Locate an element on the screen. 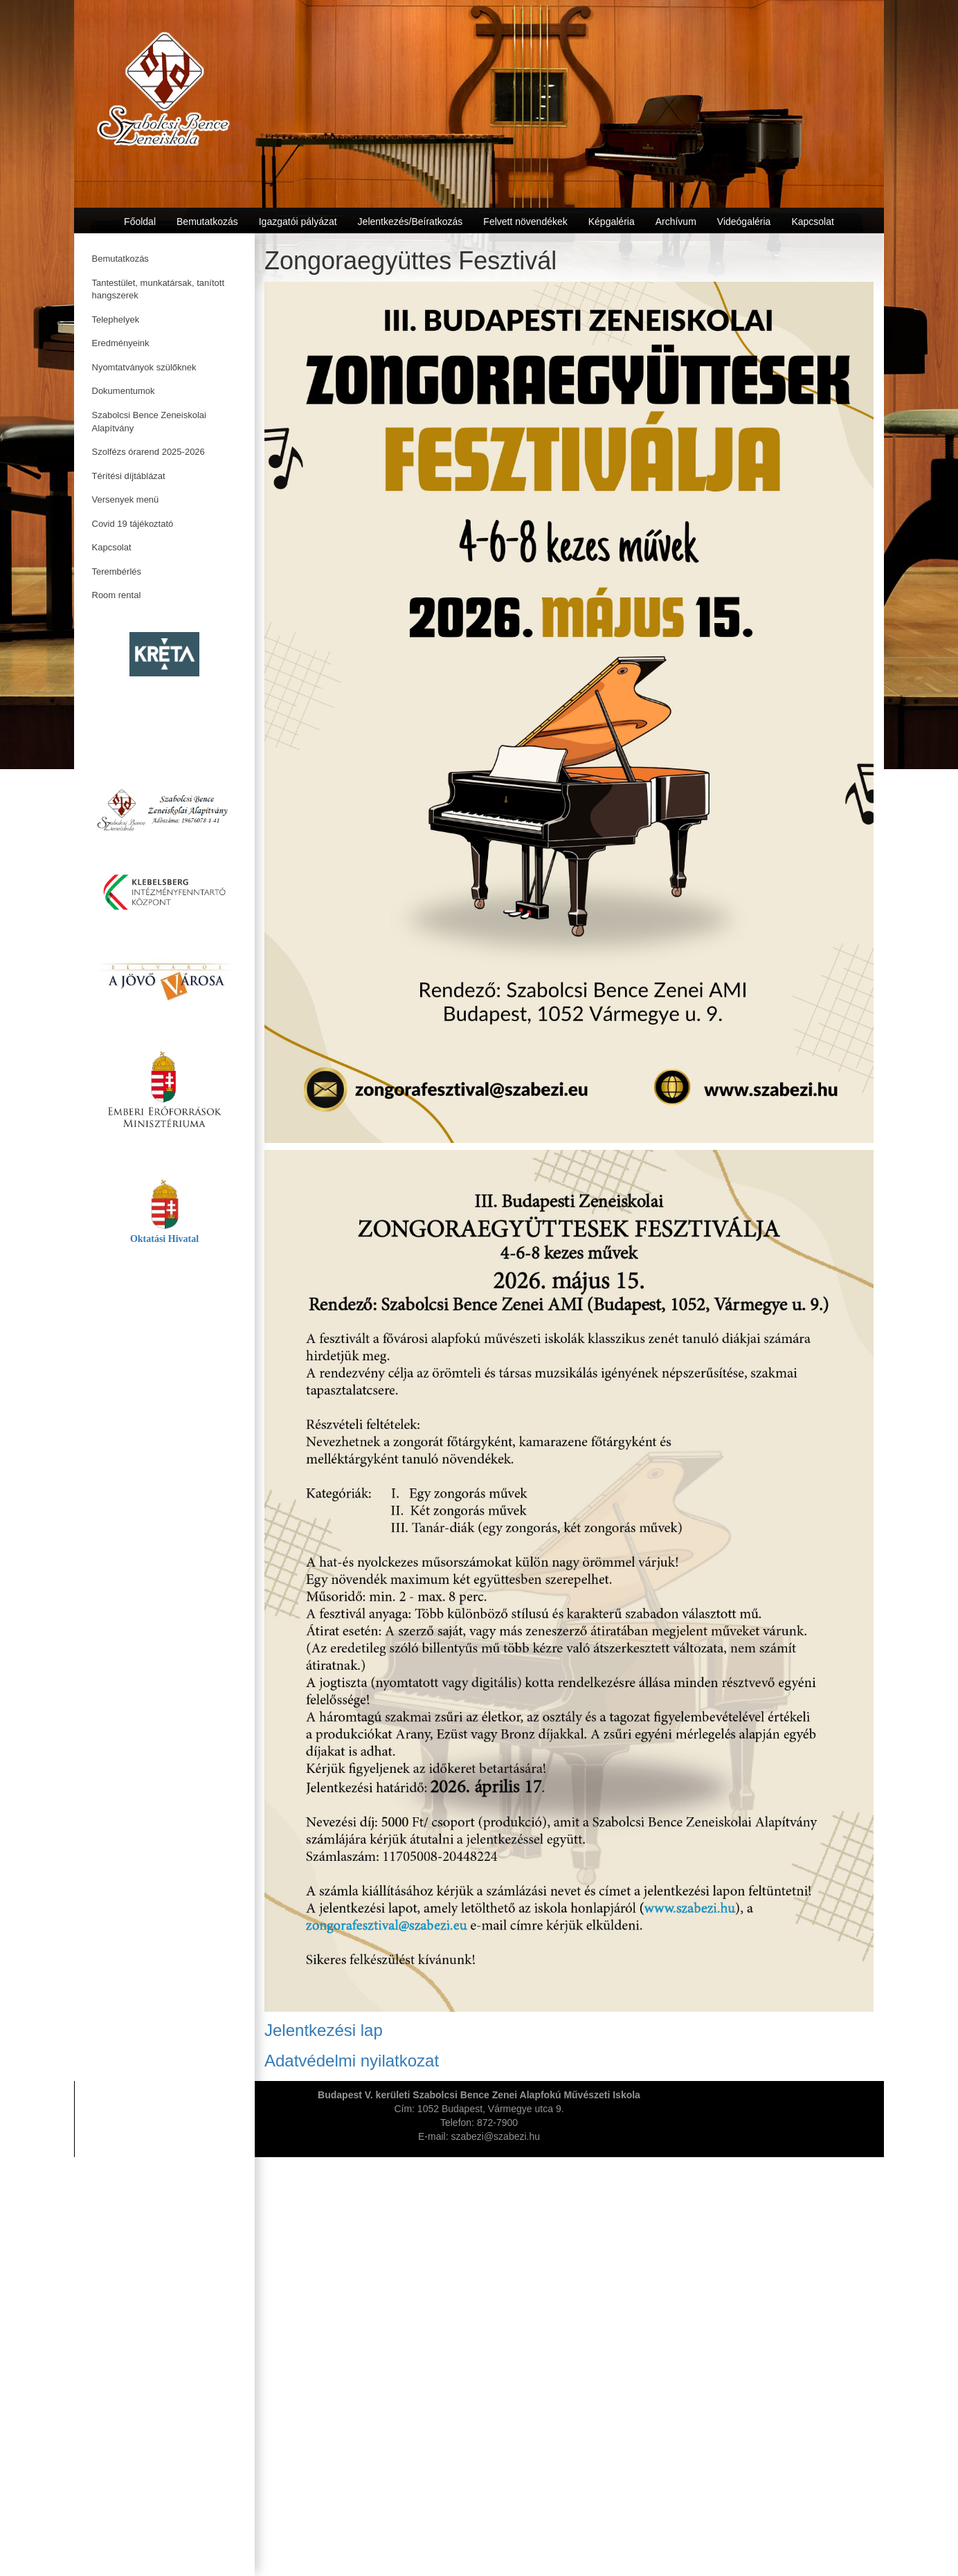  Oktatási Hivatal is located at coordinates (164, 1239).